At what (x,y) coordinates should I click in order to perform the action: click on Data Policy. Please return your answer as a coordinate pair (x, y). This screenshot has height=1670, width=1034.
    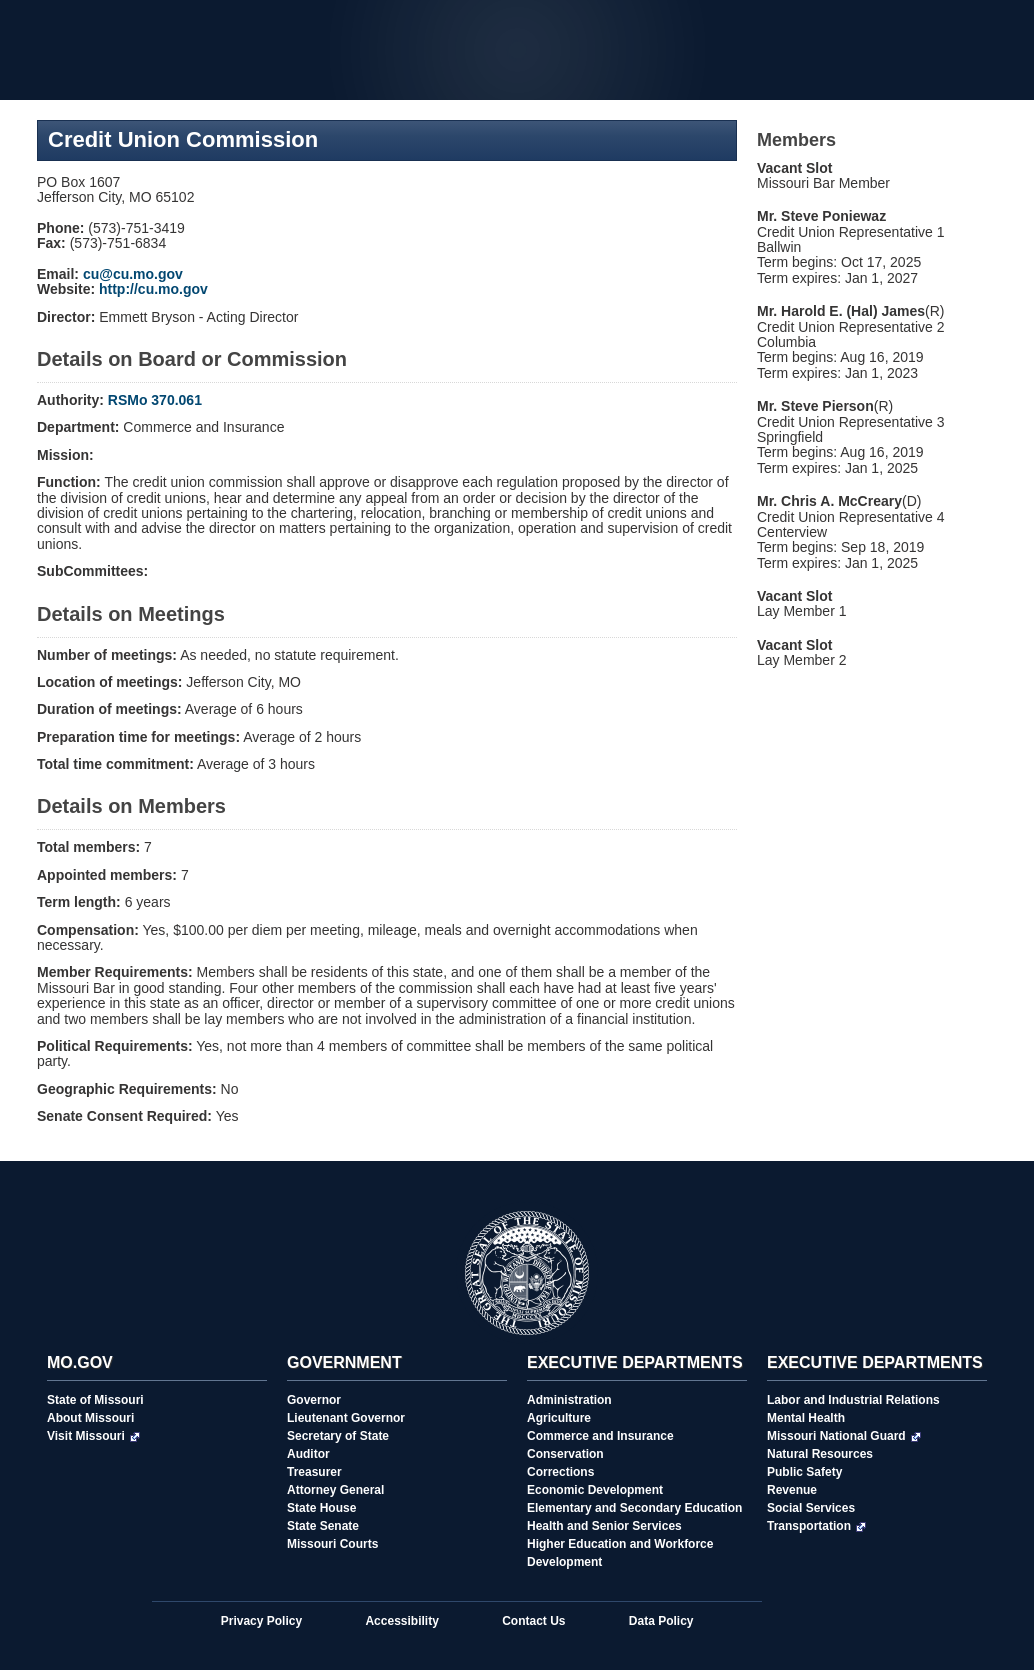
    Looking at the image, I should click on (661, 1621).